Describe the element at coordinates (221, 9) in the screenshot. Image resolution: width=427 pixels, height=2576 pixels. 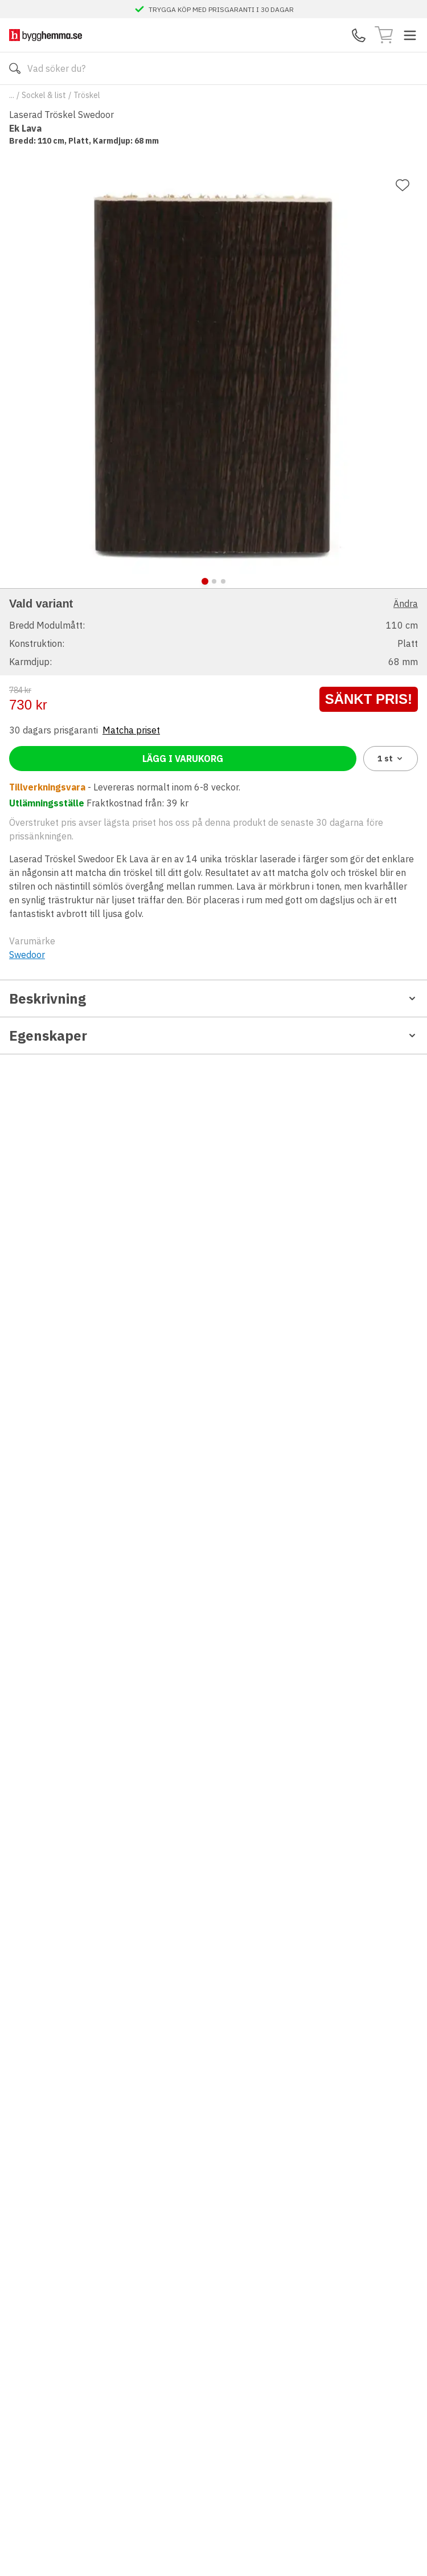
I see `TRYGGA KÖP MED PRISGARANTI I 30 DAGAR` at that location.